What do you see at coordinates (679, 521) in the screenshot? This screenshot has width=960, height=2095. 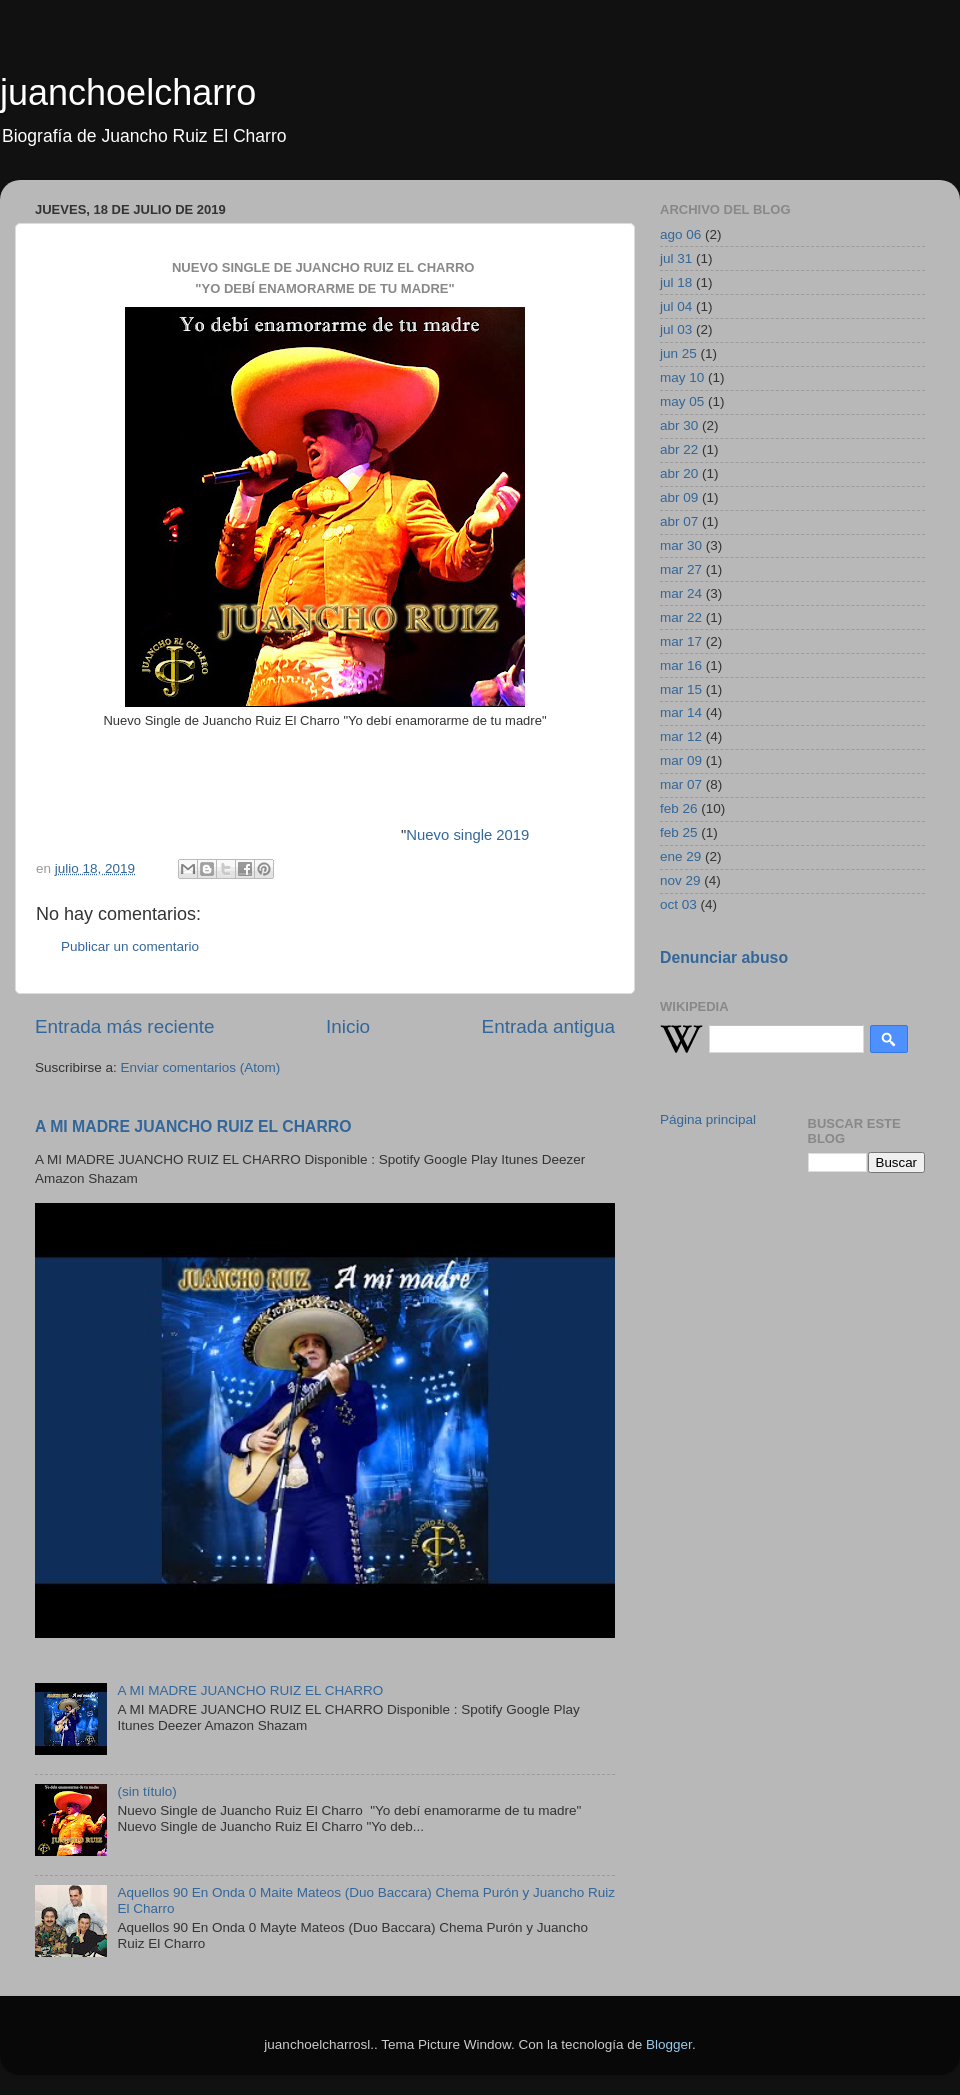 I see `abr 07` at bounding box center [679, 521].